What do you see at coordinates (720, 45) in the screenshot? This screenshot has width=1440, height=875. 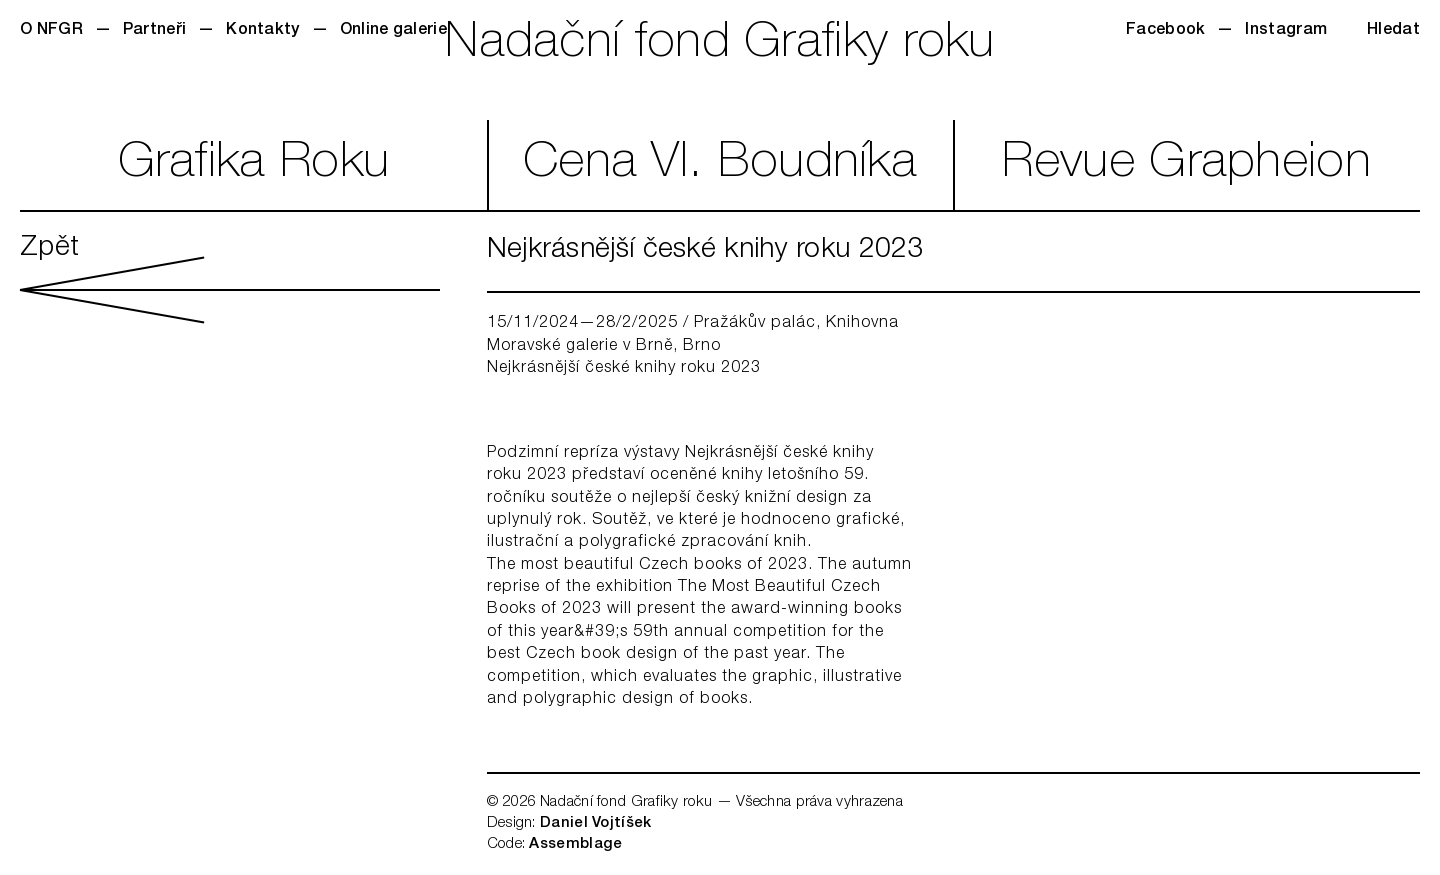 I see `Nadační fond Grafiky roku` at bounding box center [720, 45].